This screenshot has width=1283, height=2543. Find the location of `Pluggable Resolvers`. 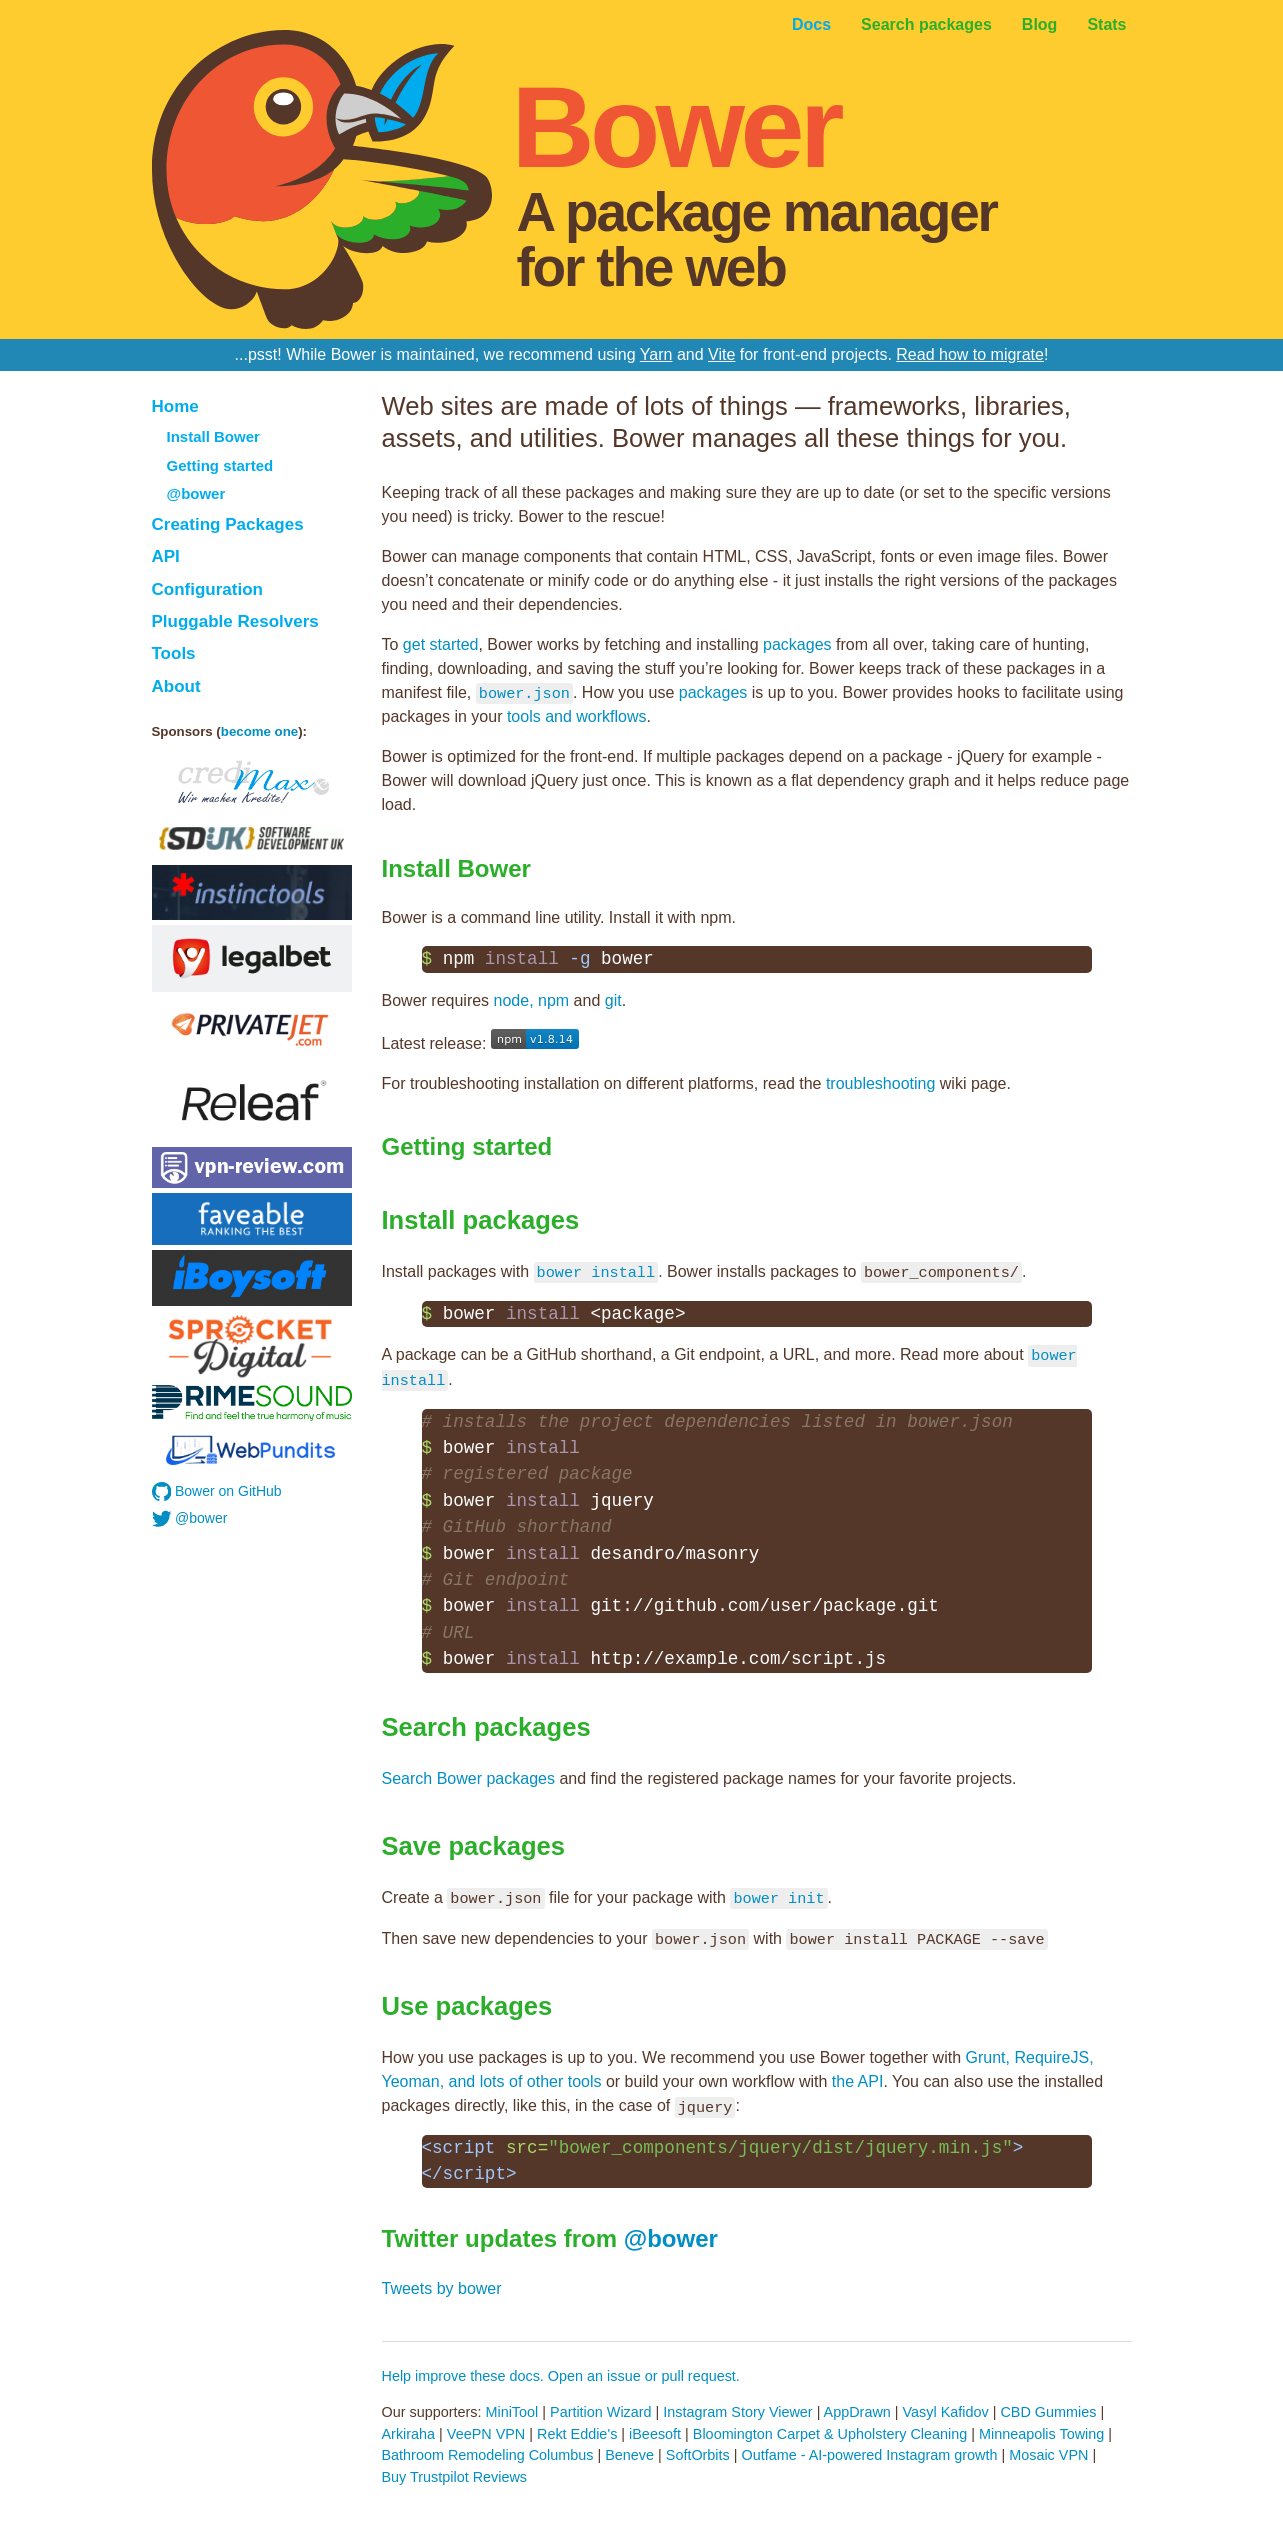

Pluggable Resolvers is located at coordinates (235, 621).